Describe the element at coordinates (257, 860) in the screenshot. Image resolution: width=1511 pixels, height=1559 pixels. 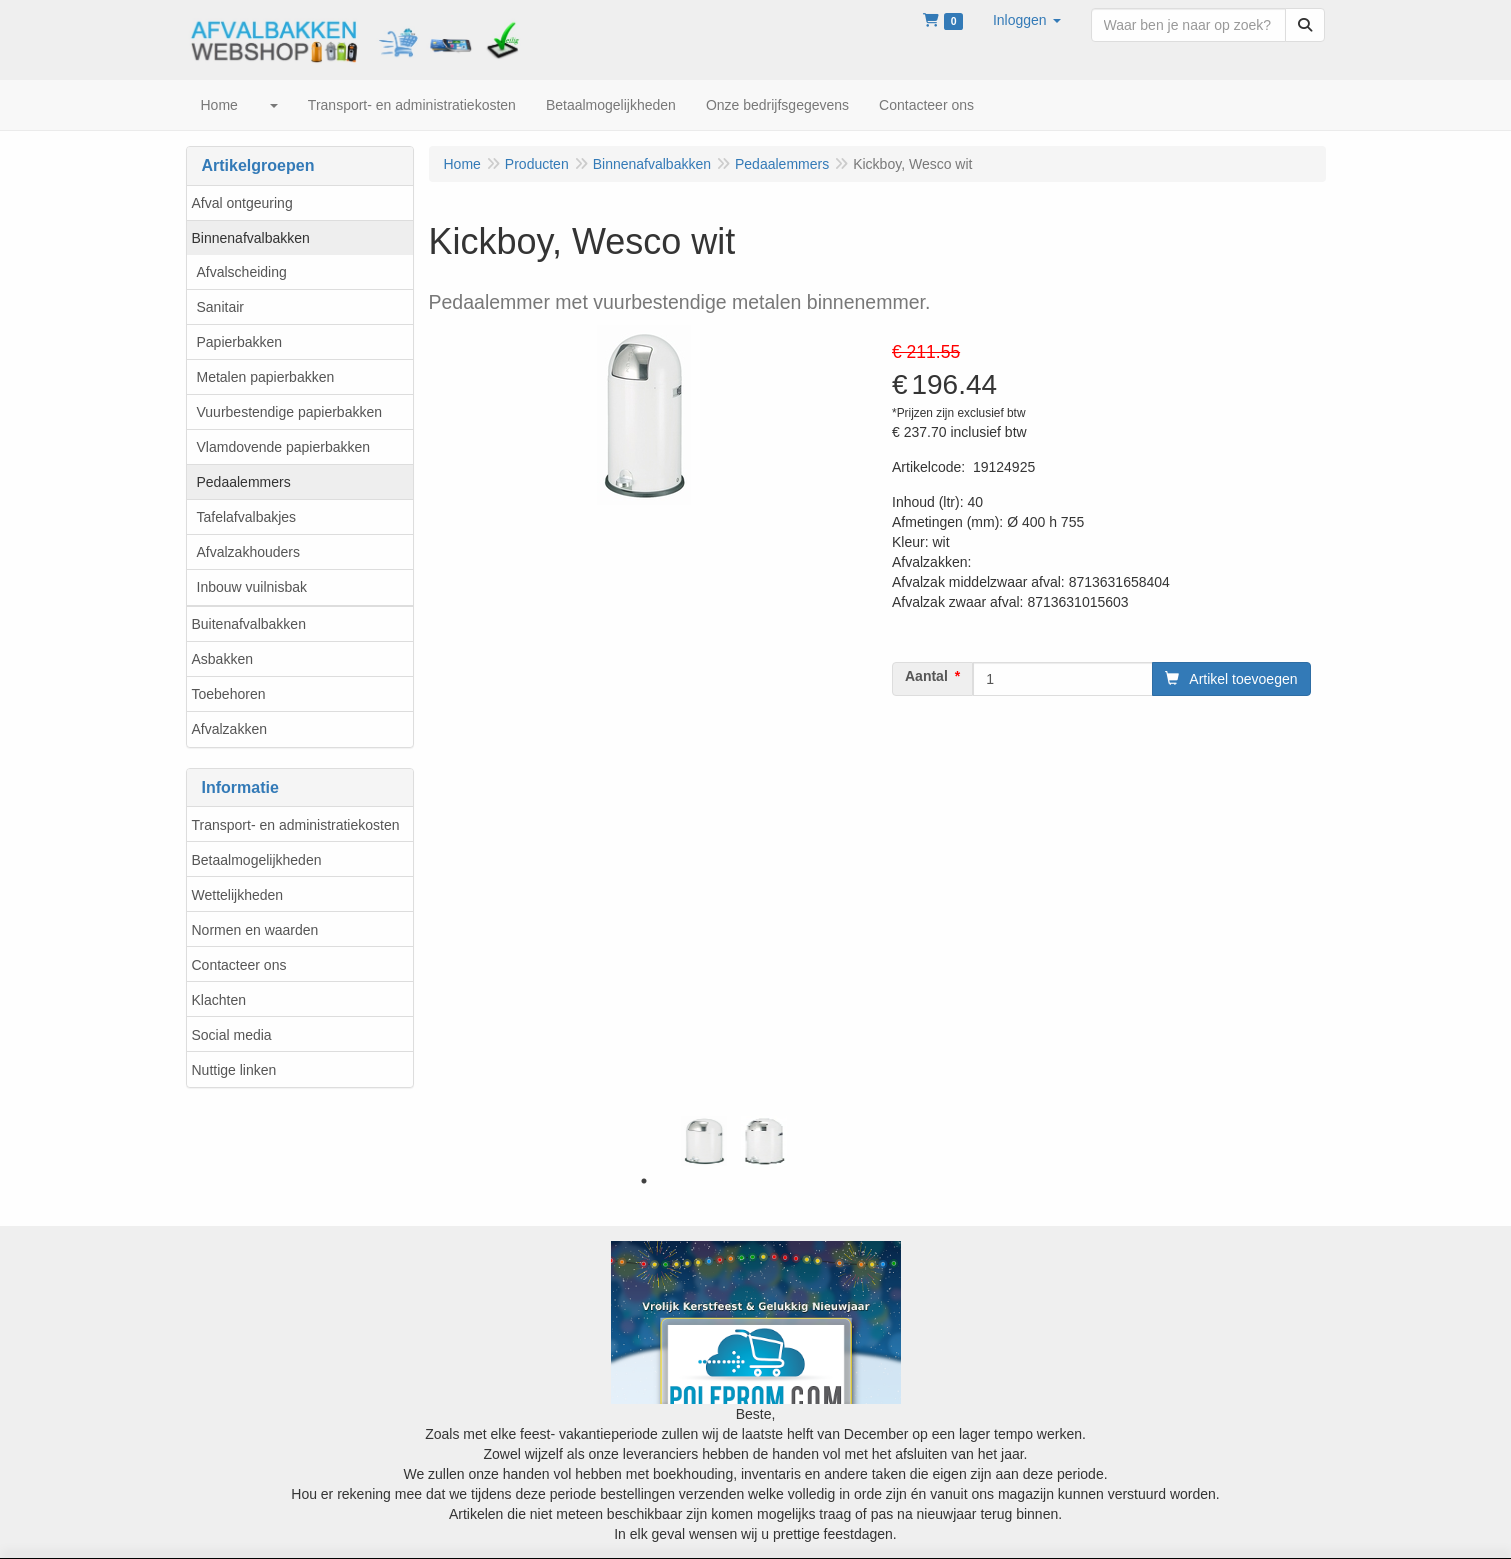
I see `Betaalmogelijkheden` at that location.